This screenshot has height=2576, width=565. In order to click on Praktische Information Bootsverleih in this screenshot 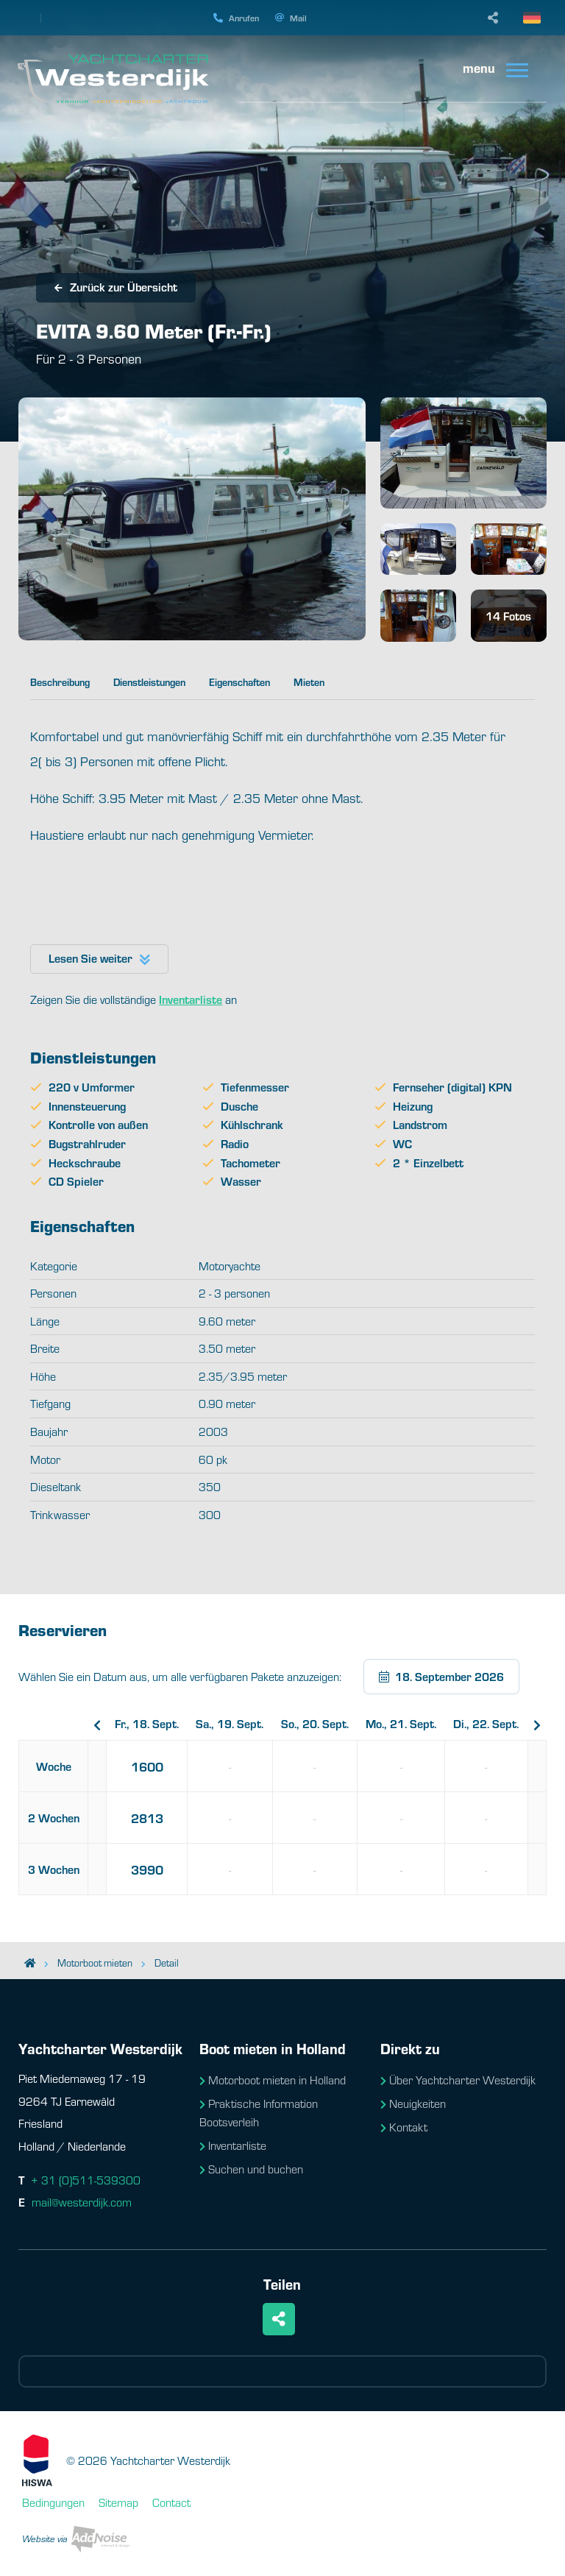, I will do `click(258, 2112)`.